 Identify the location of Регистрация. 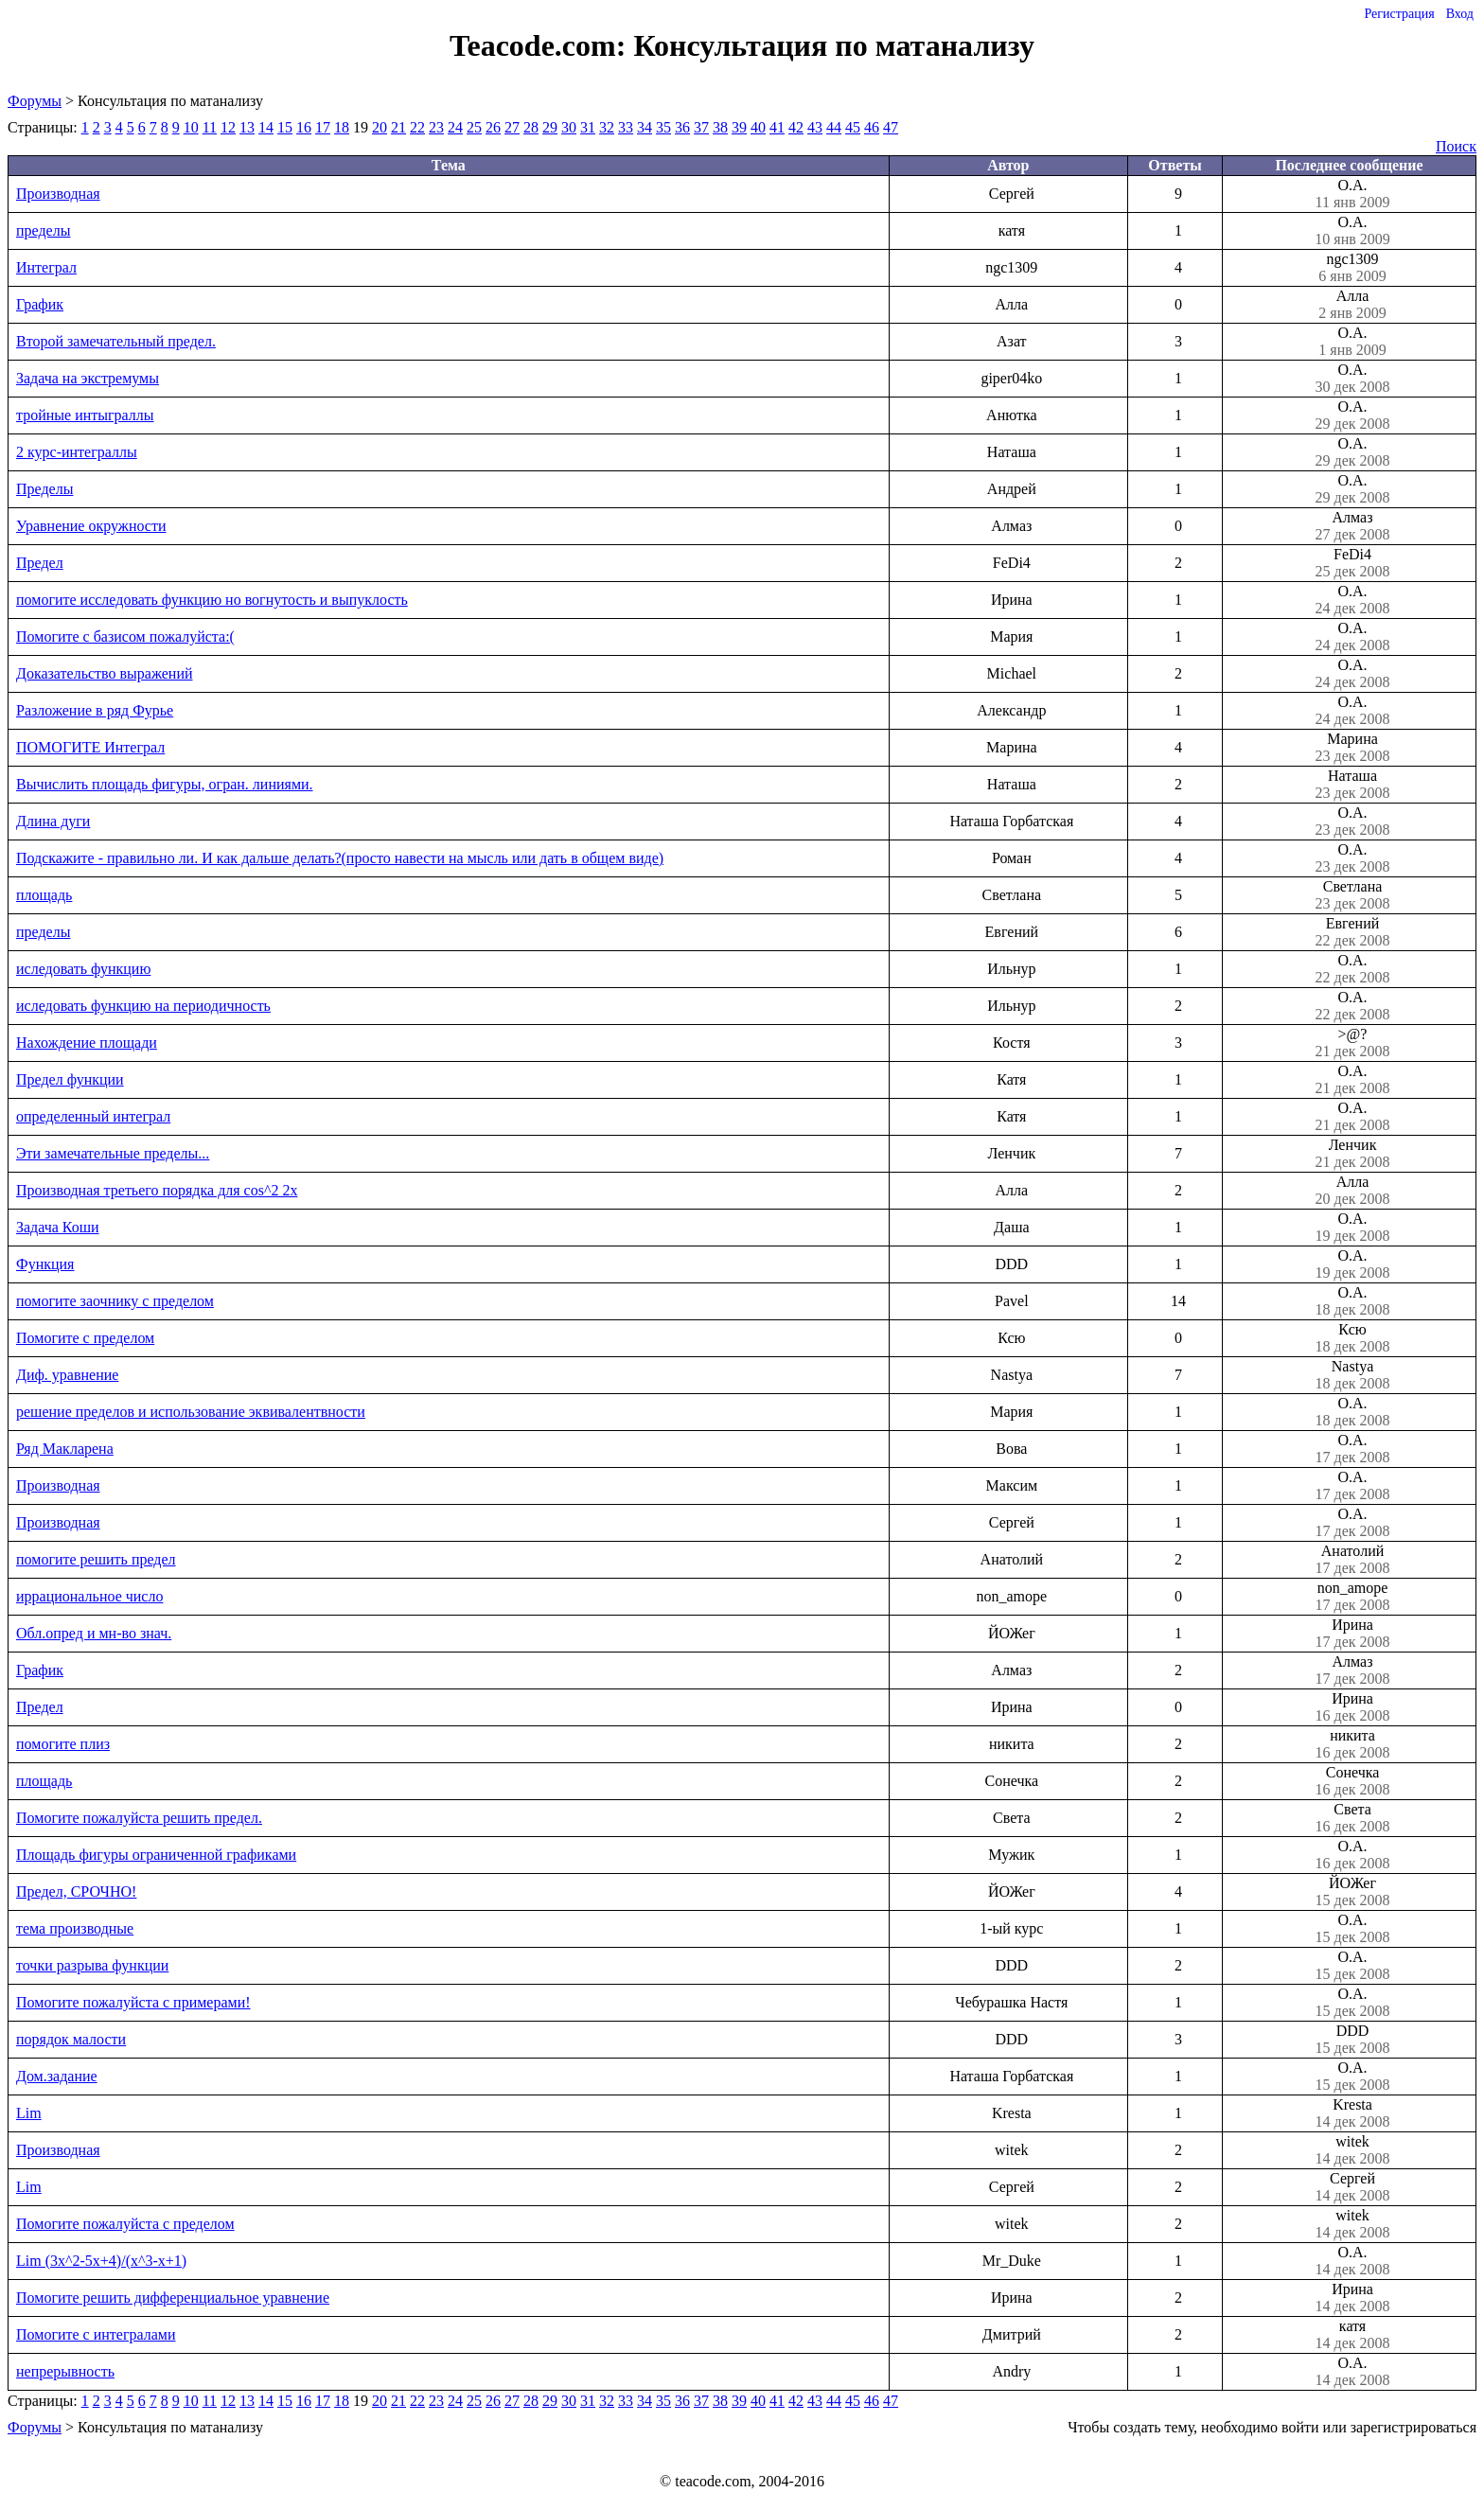
(1399, 14).